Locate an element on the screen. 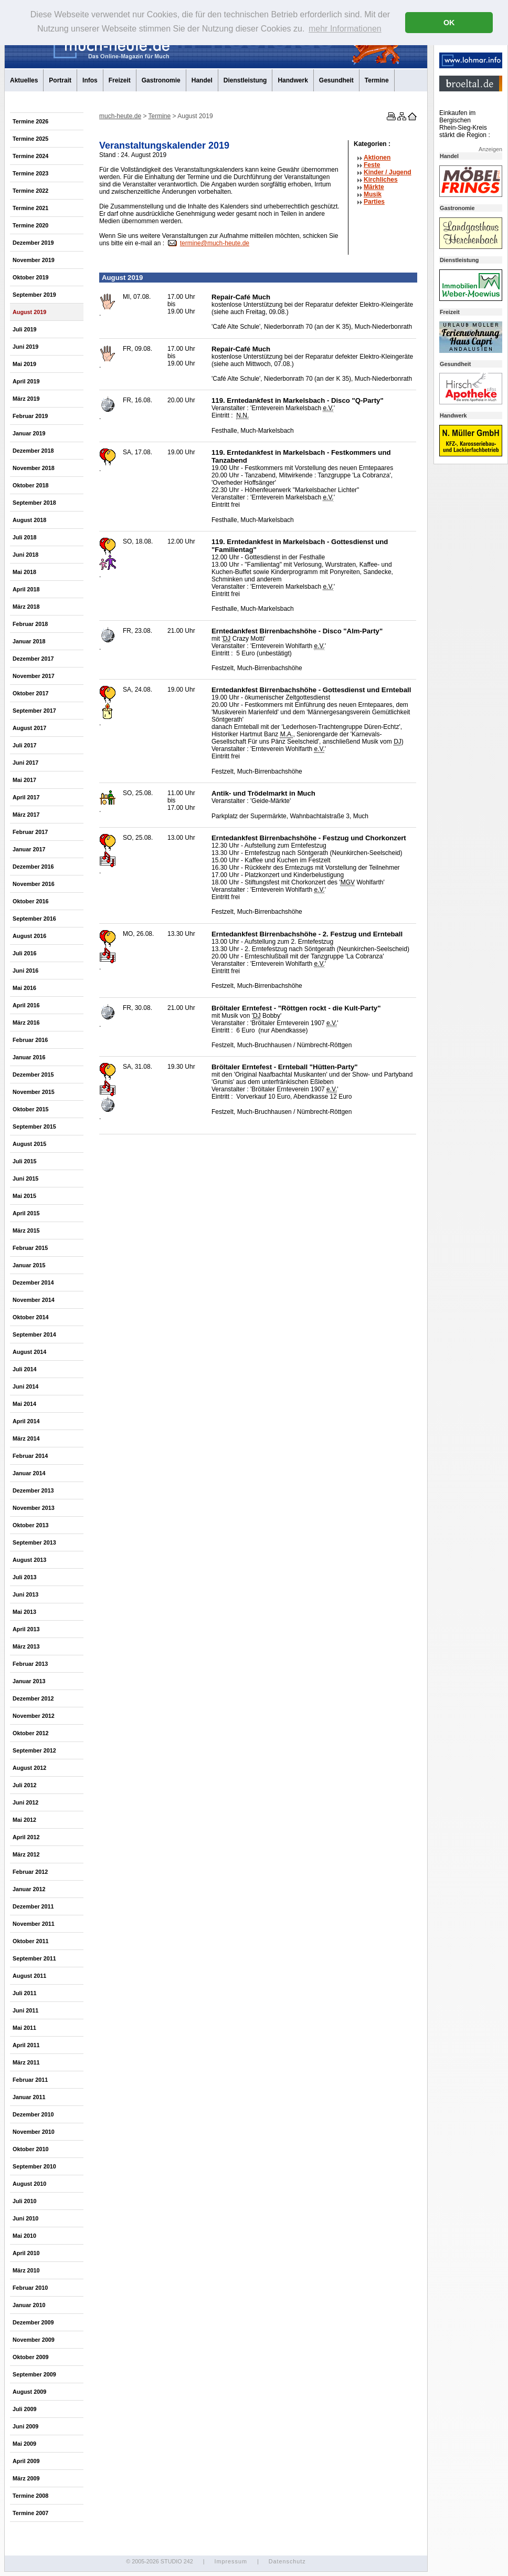 Image resolution: width=508 pixels, height=2576 pixels. Termine 2022 is located at coordinates (30, 190).